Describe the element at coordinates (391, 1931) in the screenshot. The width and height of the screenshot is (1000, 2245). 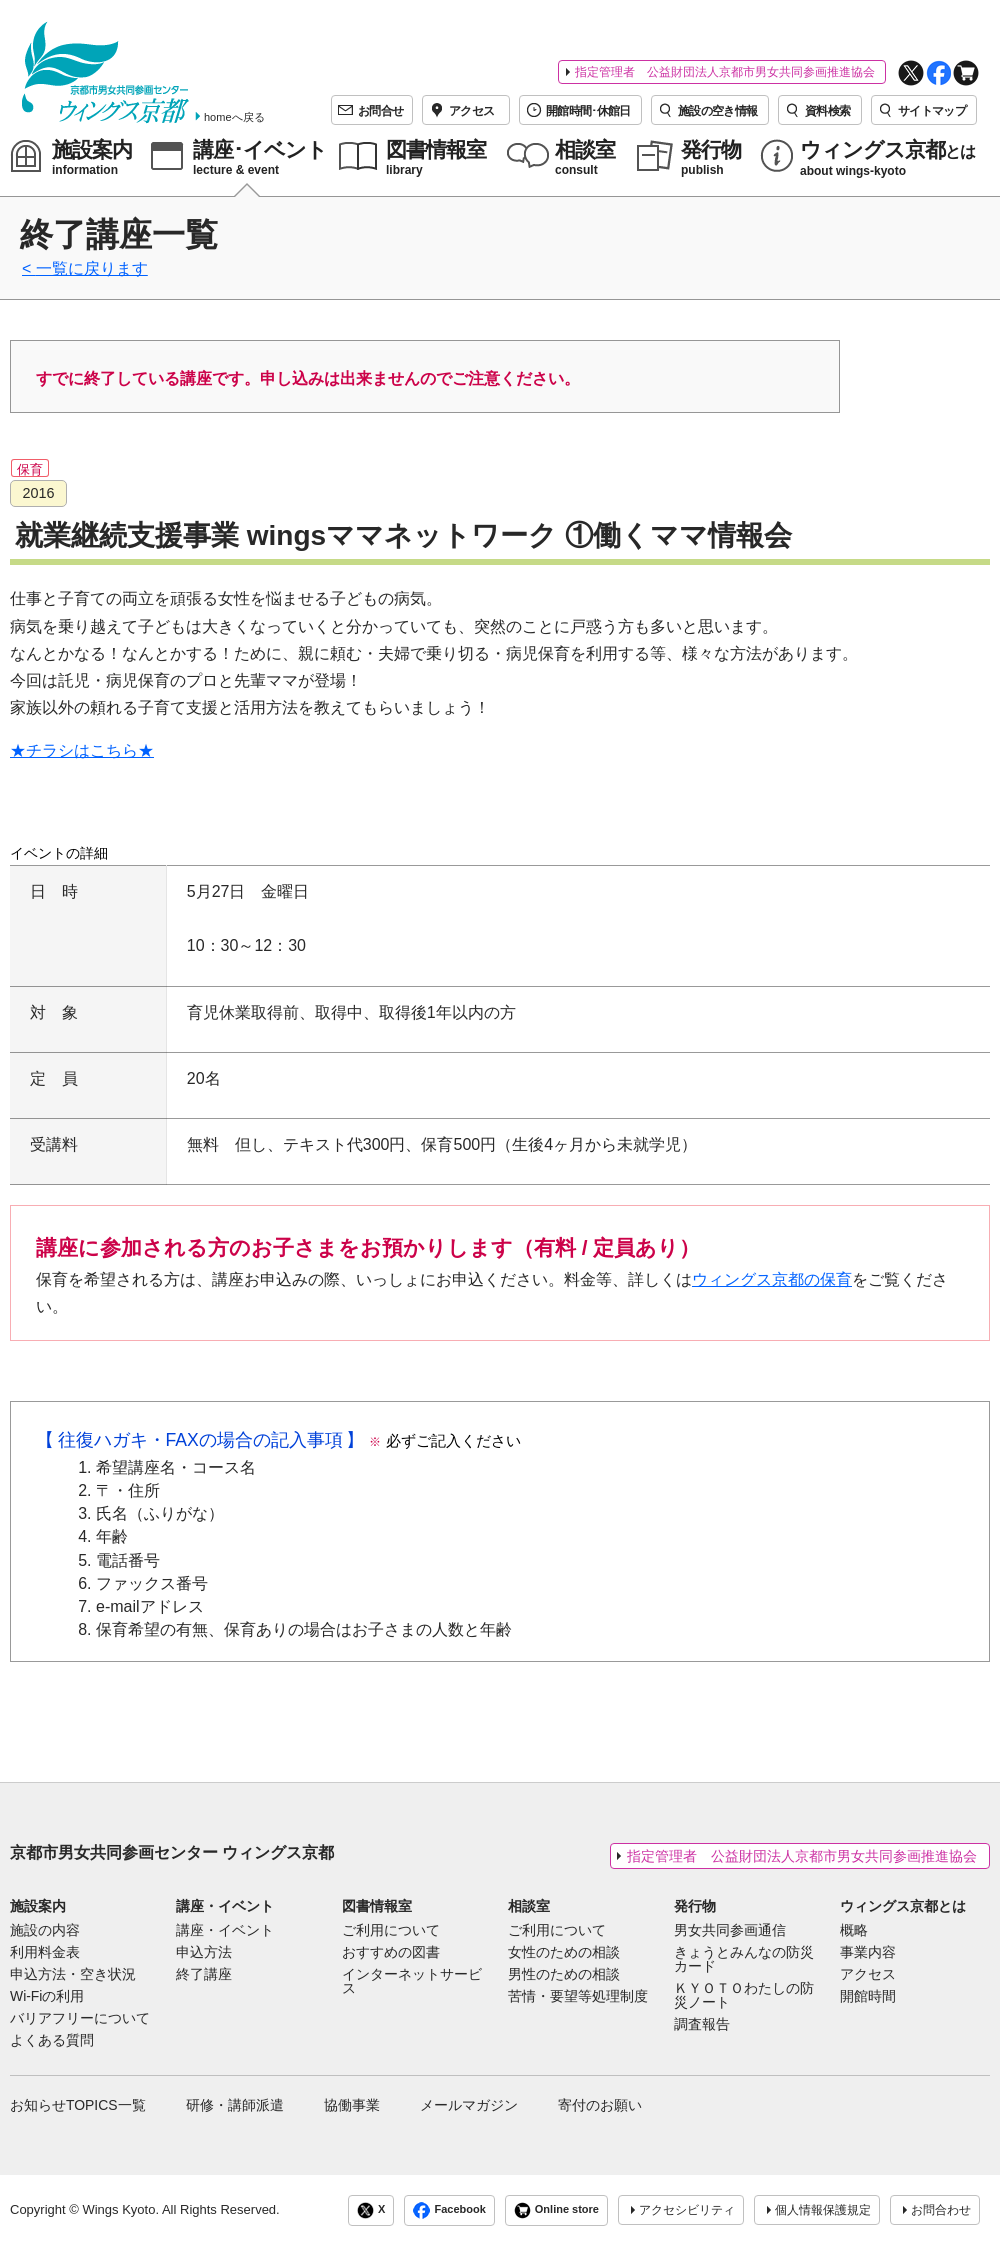
I see `ご利用について` at that location.